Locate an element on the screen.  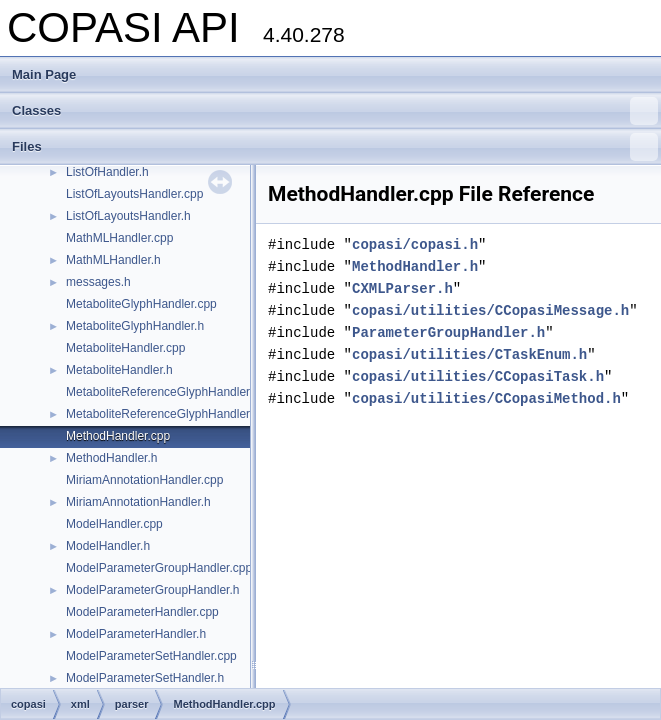
MetaboliteGlyphHandler.cpp is located at coordinates (141, 304).